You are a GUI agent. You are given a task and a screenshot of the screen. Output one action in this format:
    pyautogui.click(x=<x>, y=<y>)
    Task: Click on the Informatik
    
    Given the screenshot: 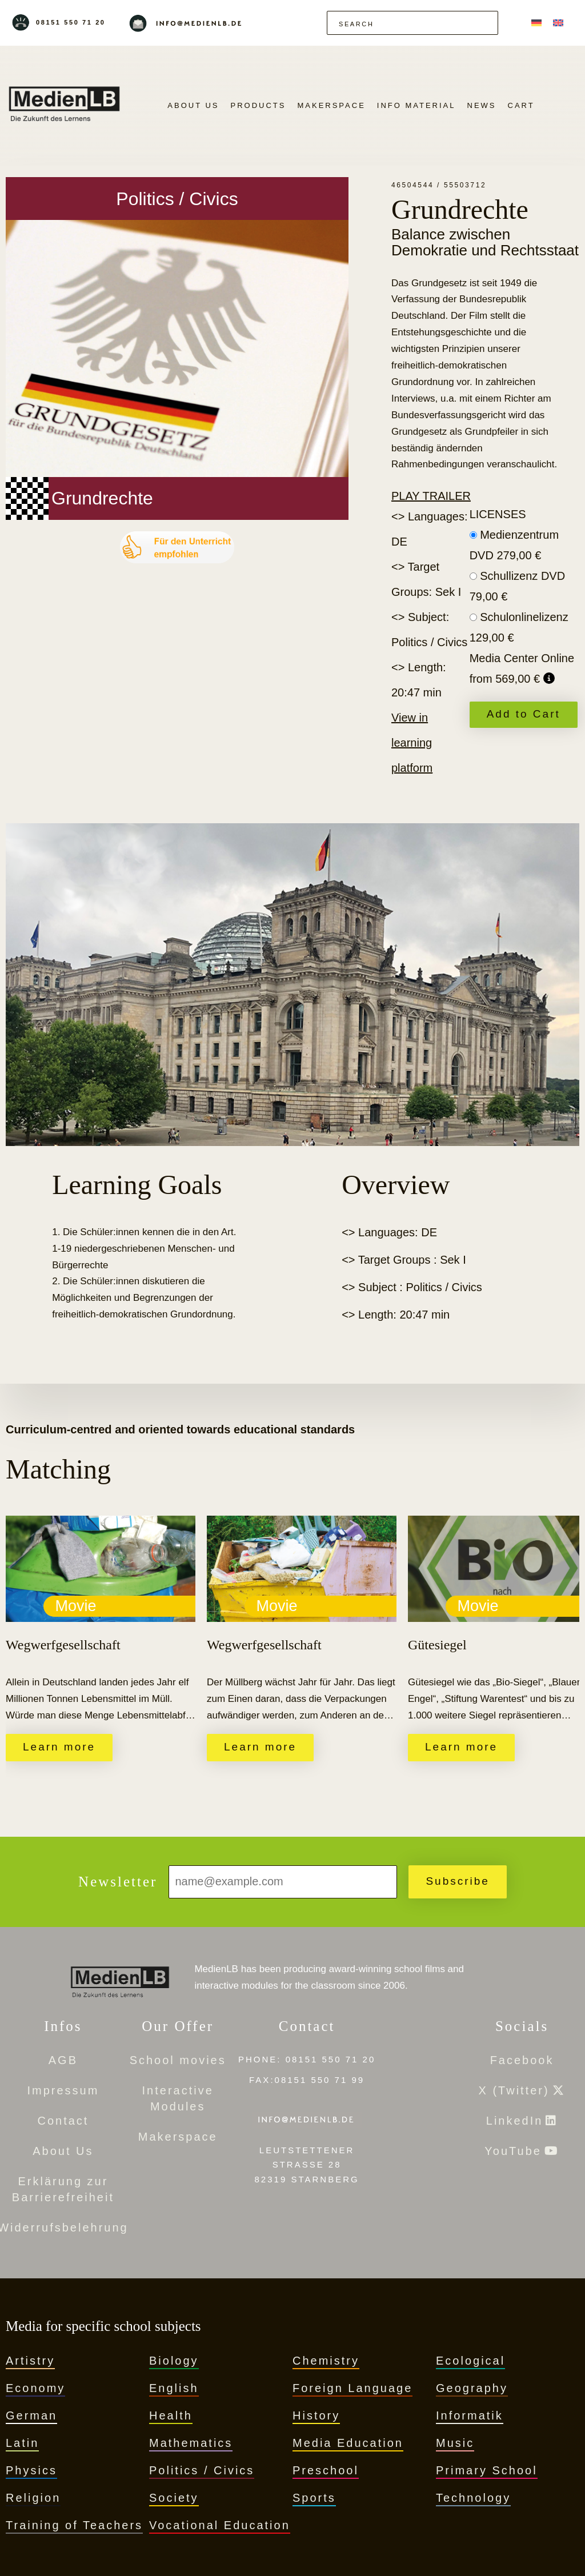 What is the action you would take?
    pyautogui.click(x=469, y=2415)
    